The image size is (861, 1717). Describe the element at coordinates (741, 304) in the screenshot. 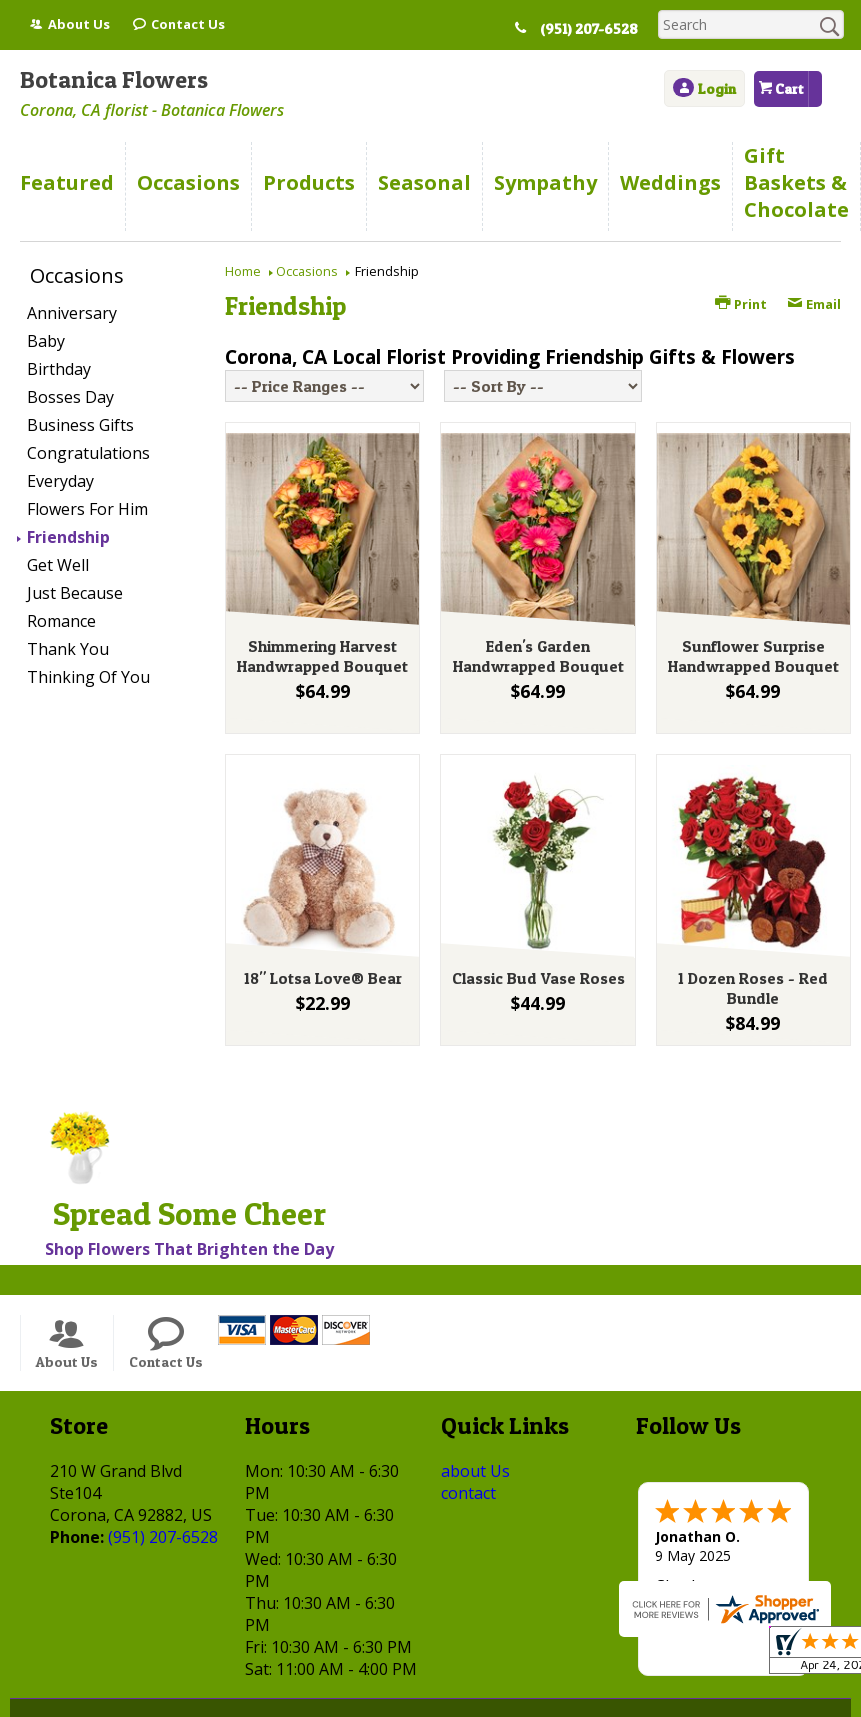

I see `Print` at that location.